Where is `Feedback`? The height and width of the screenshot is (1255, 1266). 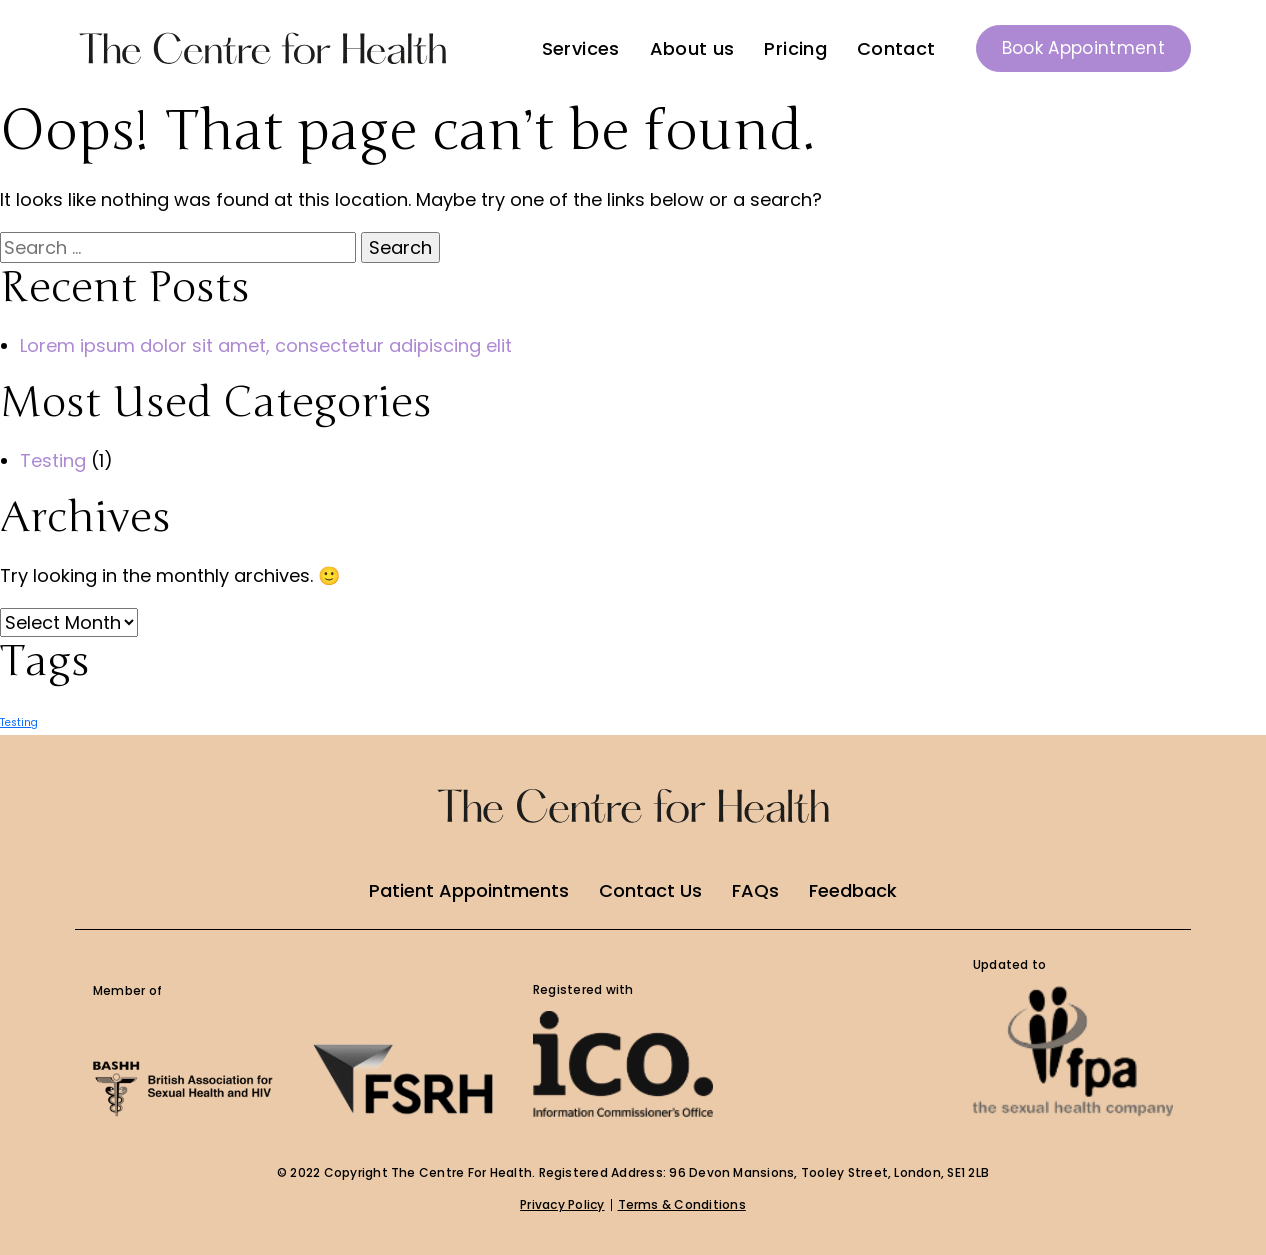 Feedback is located at coordinates (853, 890).